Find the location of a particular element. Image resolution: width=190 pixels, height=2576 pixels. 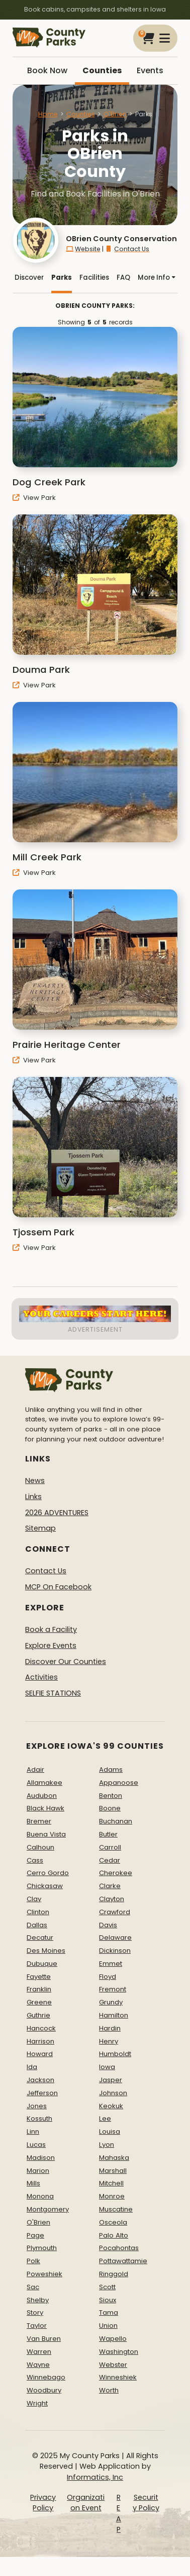

Explore Events is located at coordinates (50, 1645).